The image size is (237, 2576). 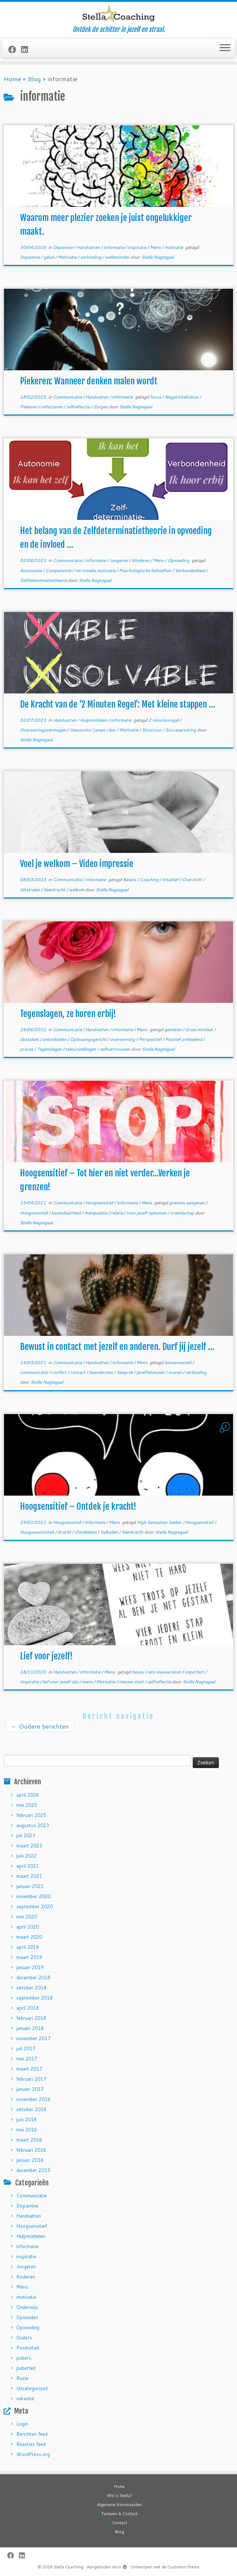 I want to click on september 2018, so click(x=34, y=1997).